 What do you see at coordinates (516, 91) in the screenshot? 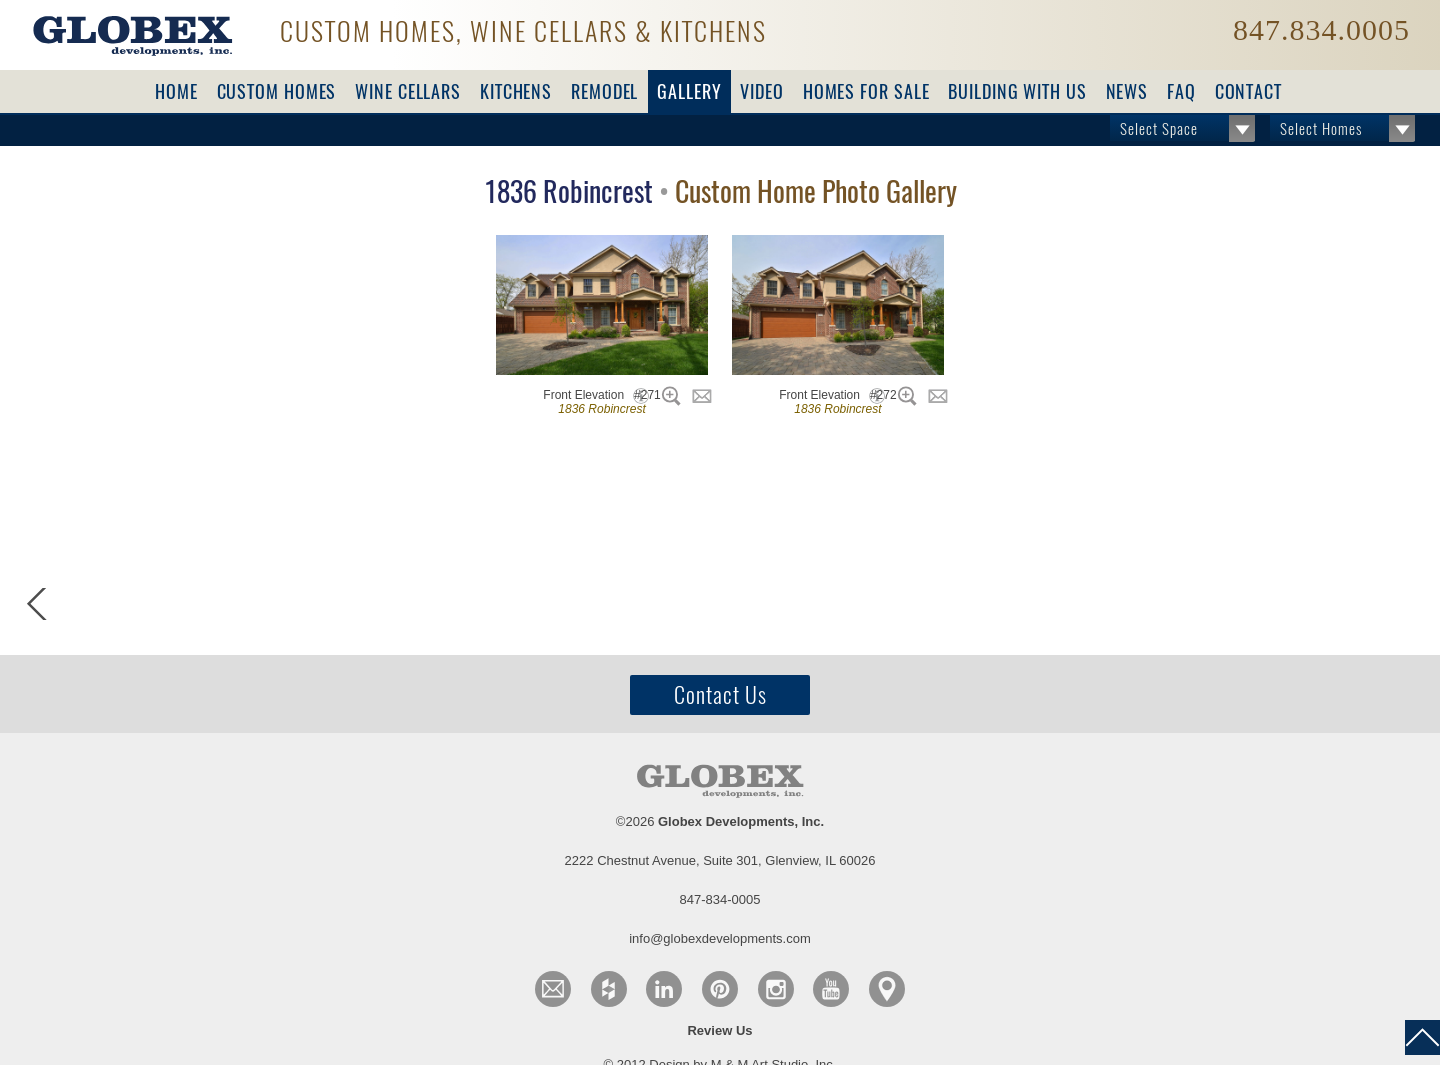
I see `Kitchens` at bounding box center [516, 91].